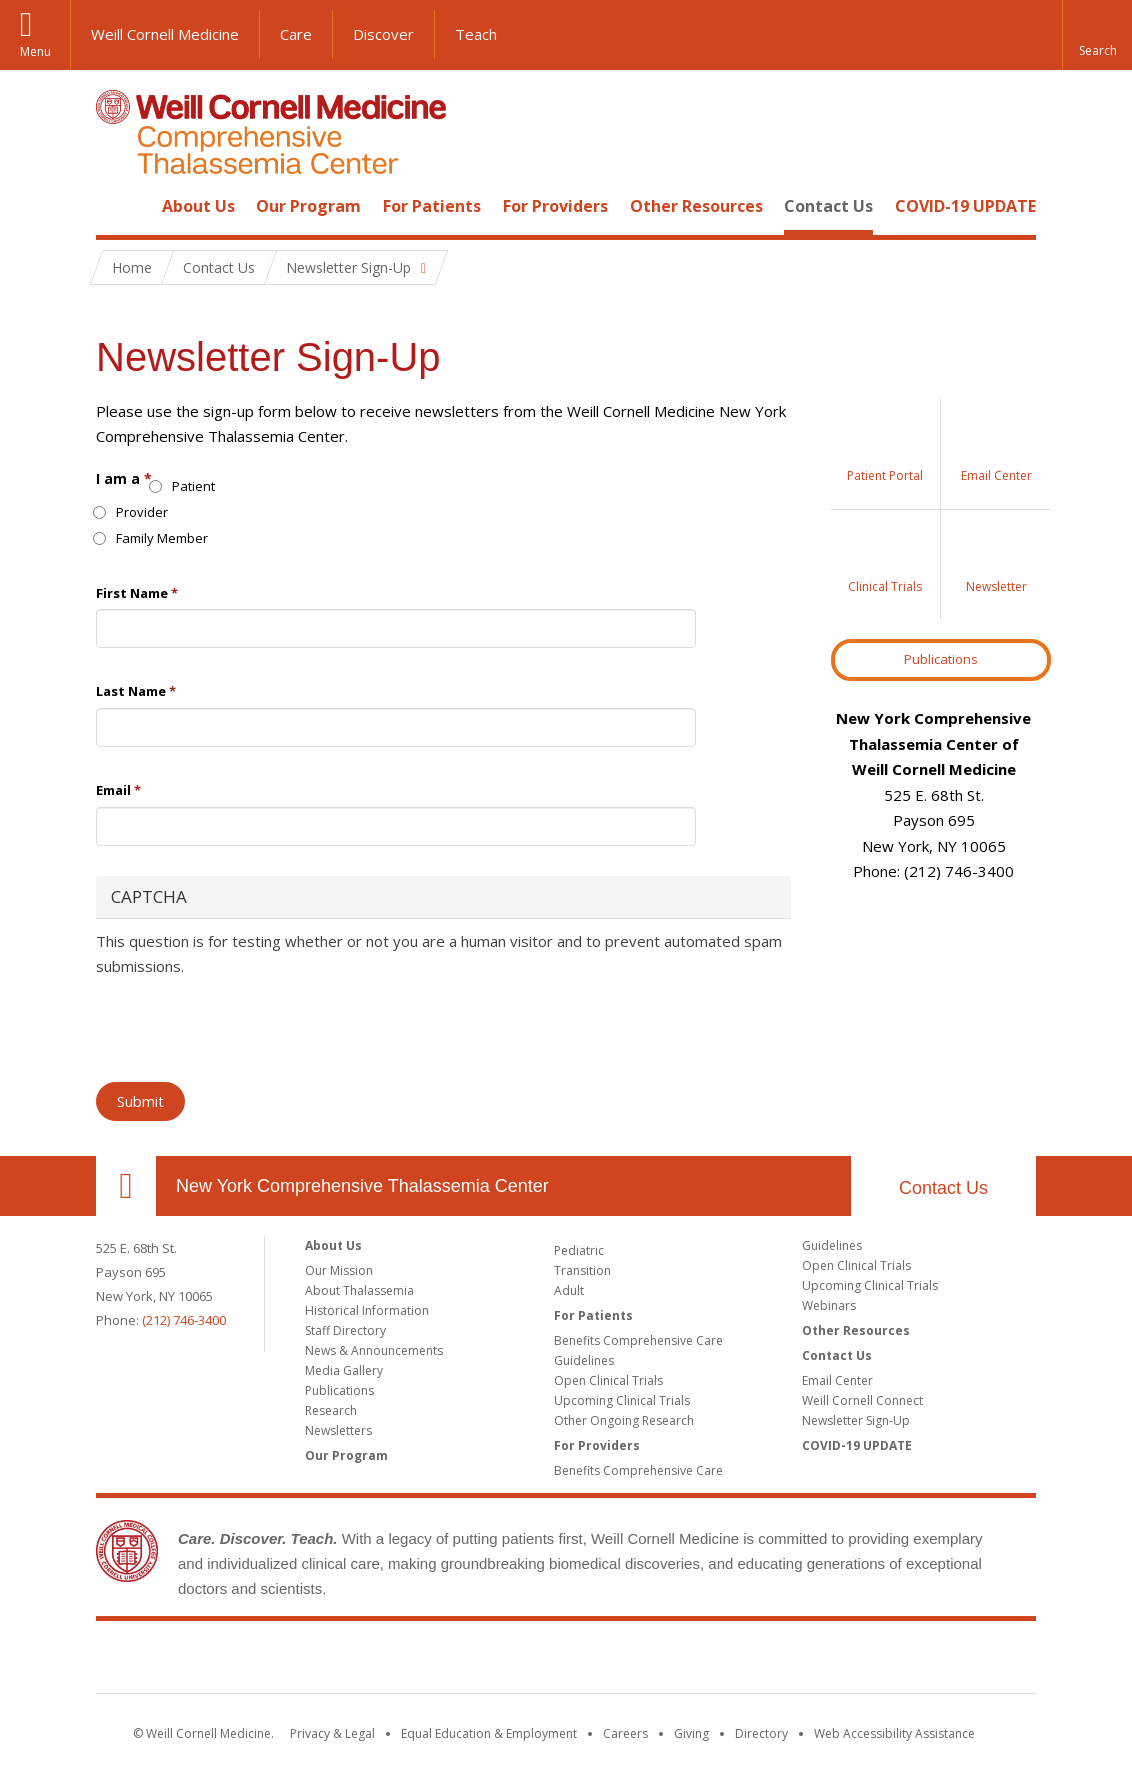  Describe the element at coordinates (126, 1186) in the screenshot. I see `Our Location` at that location.